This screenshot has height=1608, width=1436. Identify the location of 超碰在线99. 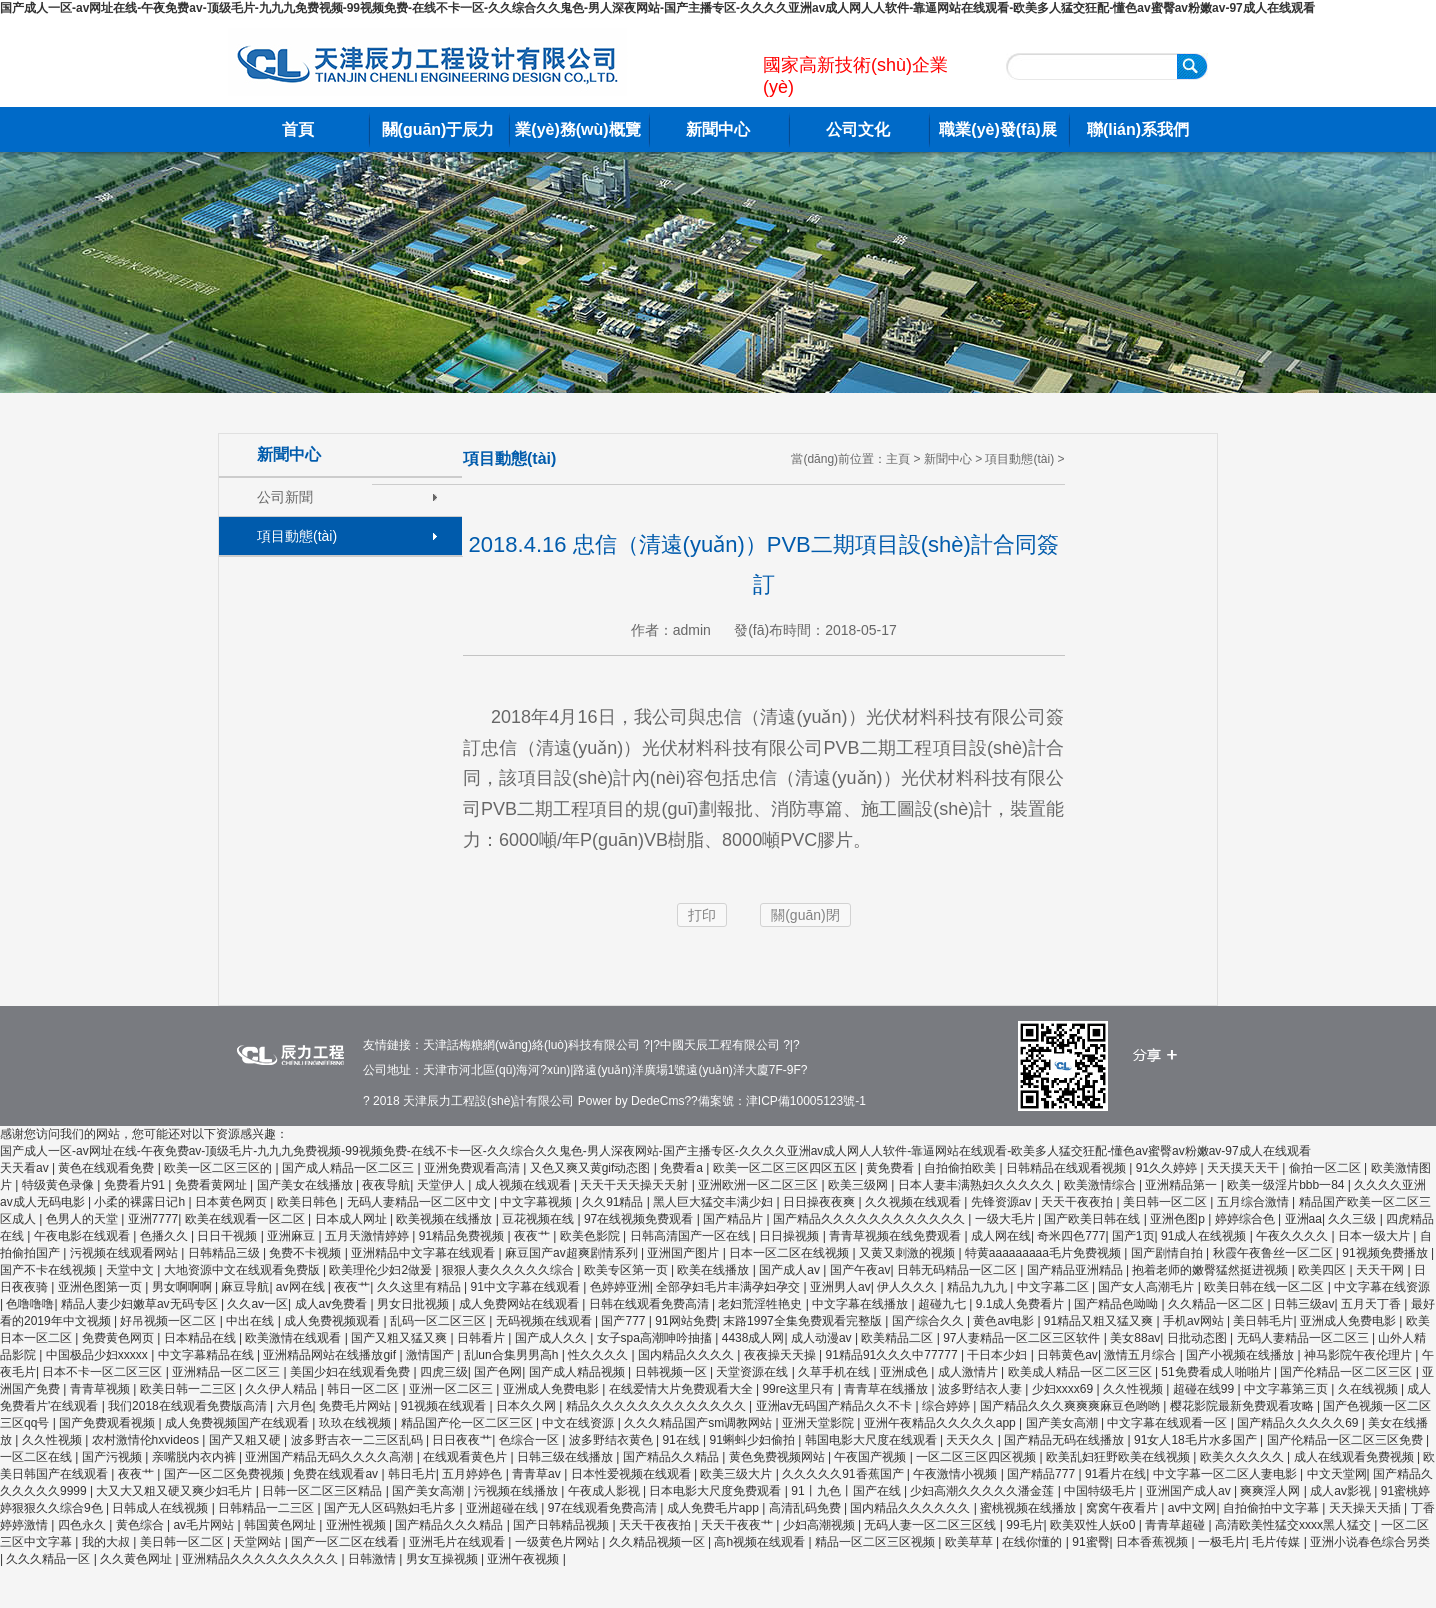
(1205, 1389).